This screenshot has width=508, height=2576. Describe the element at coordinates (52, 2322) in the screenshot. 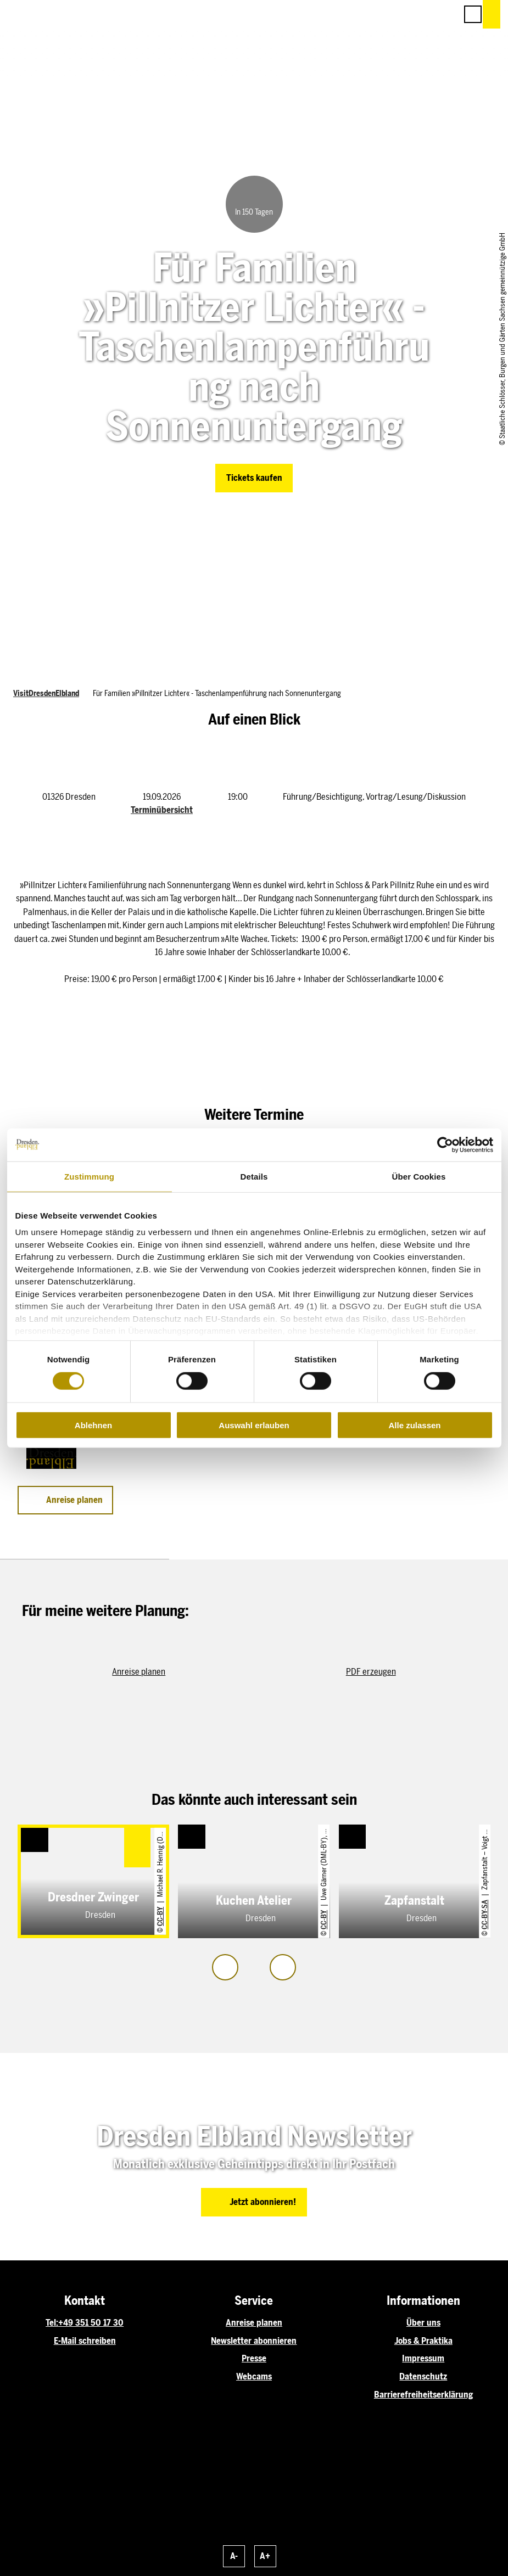

I see `Tel:` at that location.